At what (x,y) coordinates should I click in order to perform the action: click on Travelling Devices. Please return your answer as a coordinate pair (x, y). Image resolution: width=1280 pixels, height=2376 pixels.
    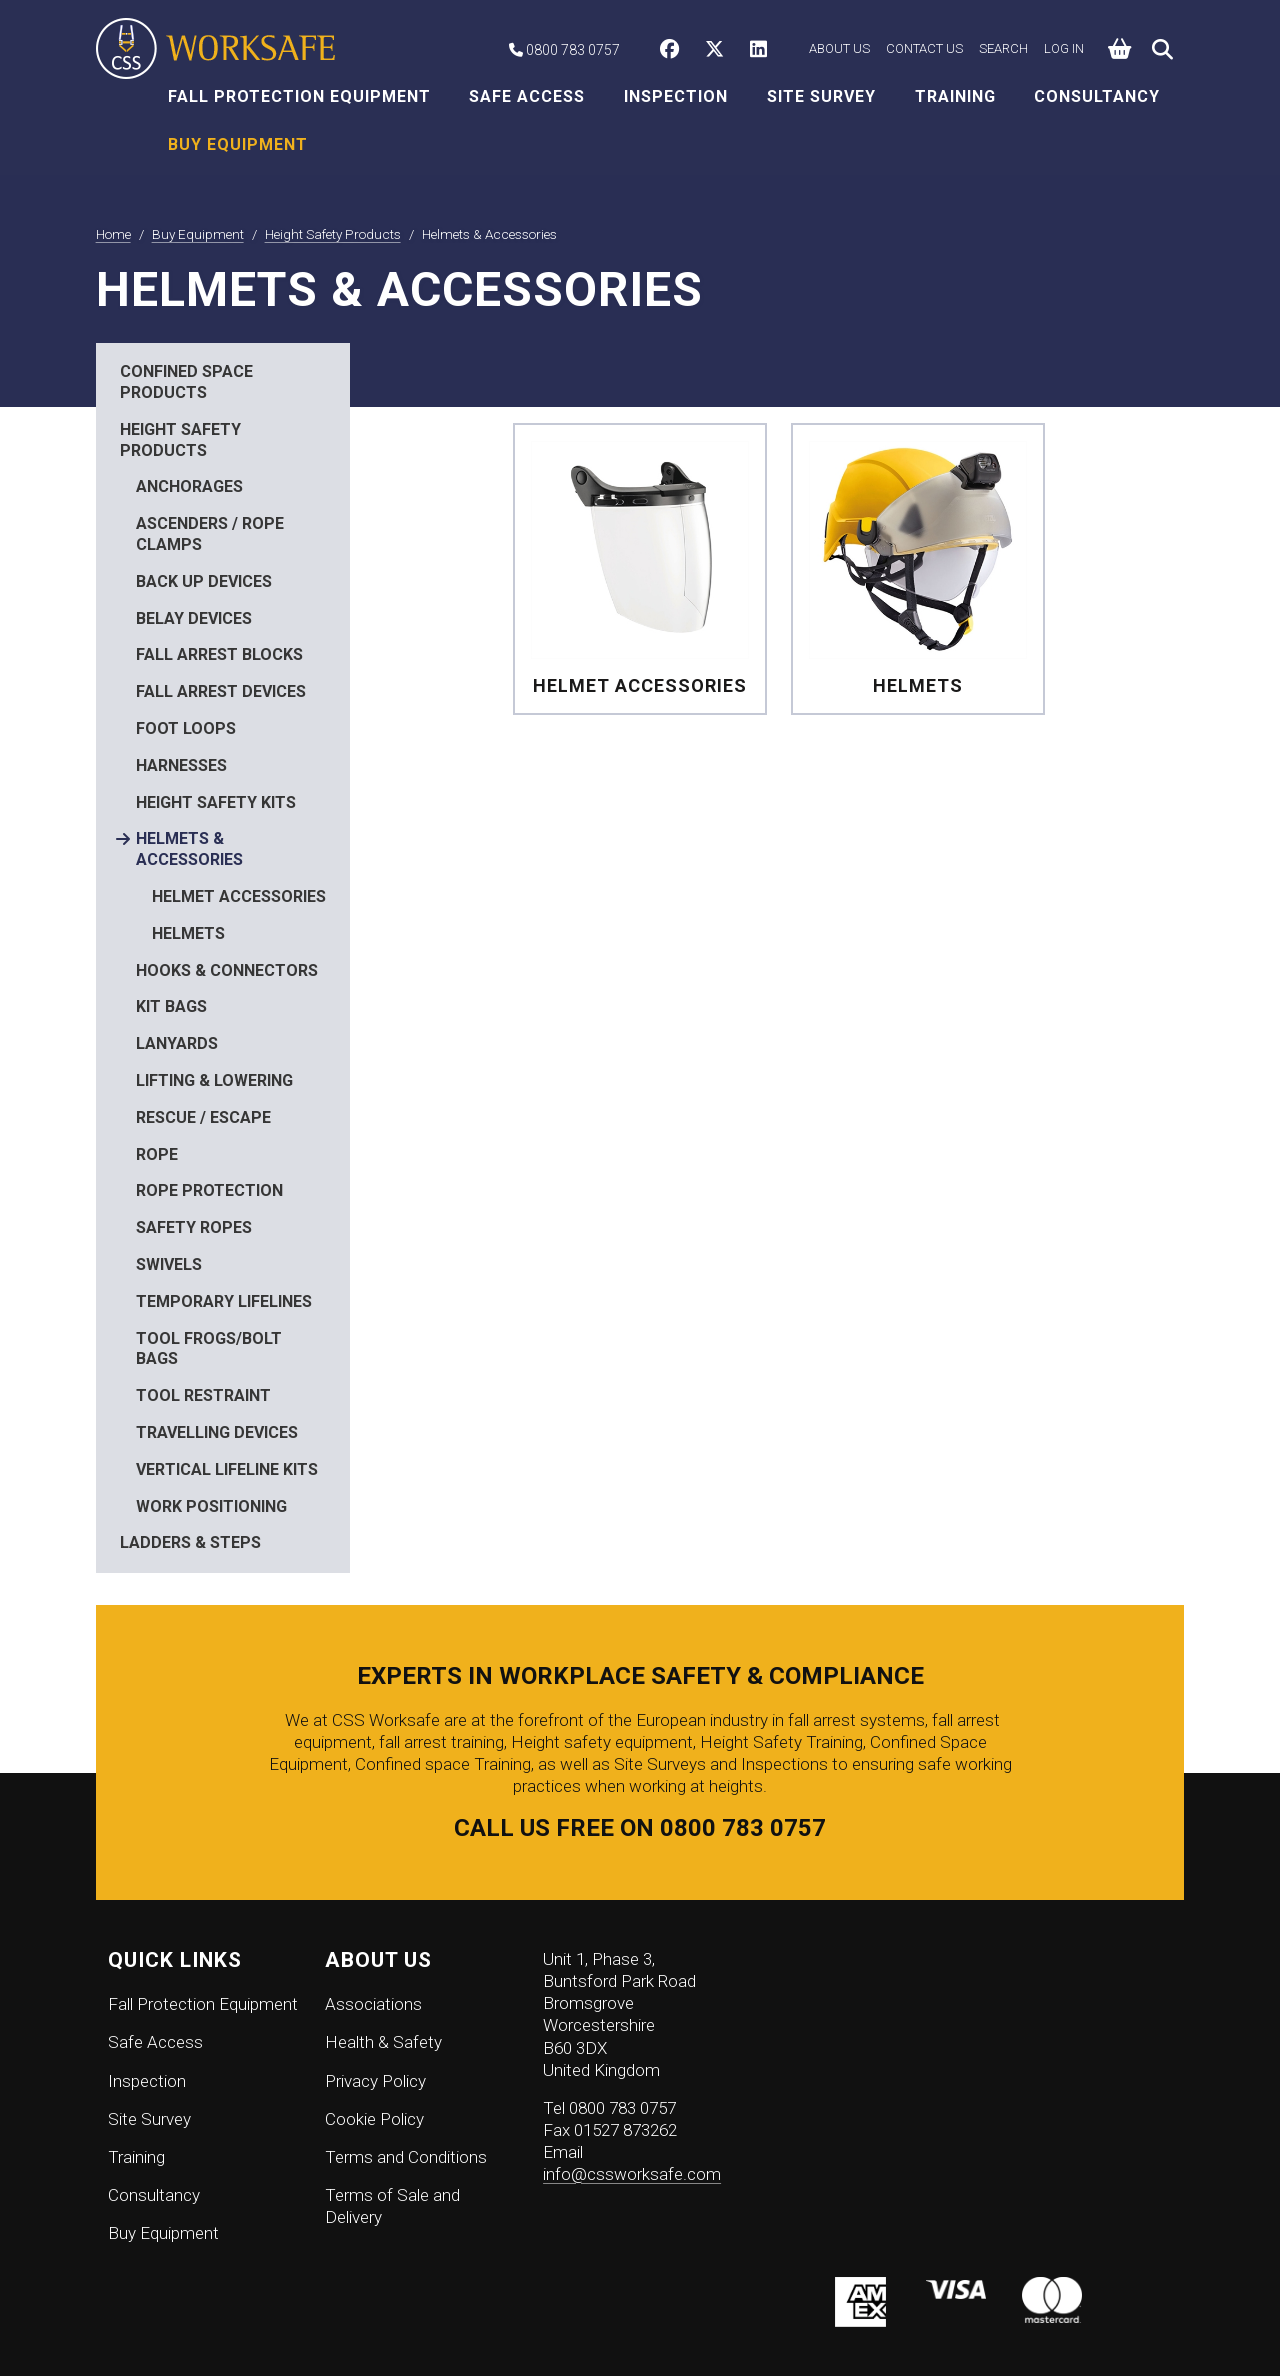
    Looking at the image, I should click on (217, 1432).